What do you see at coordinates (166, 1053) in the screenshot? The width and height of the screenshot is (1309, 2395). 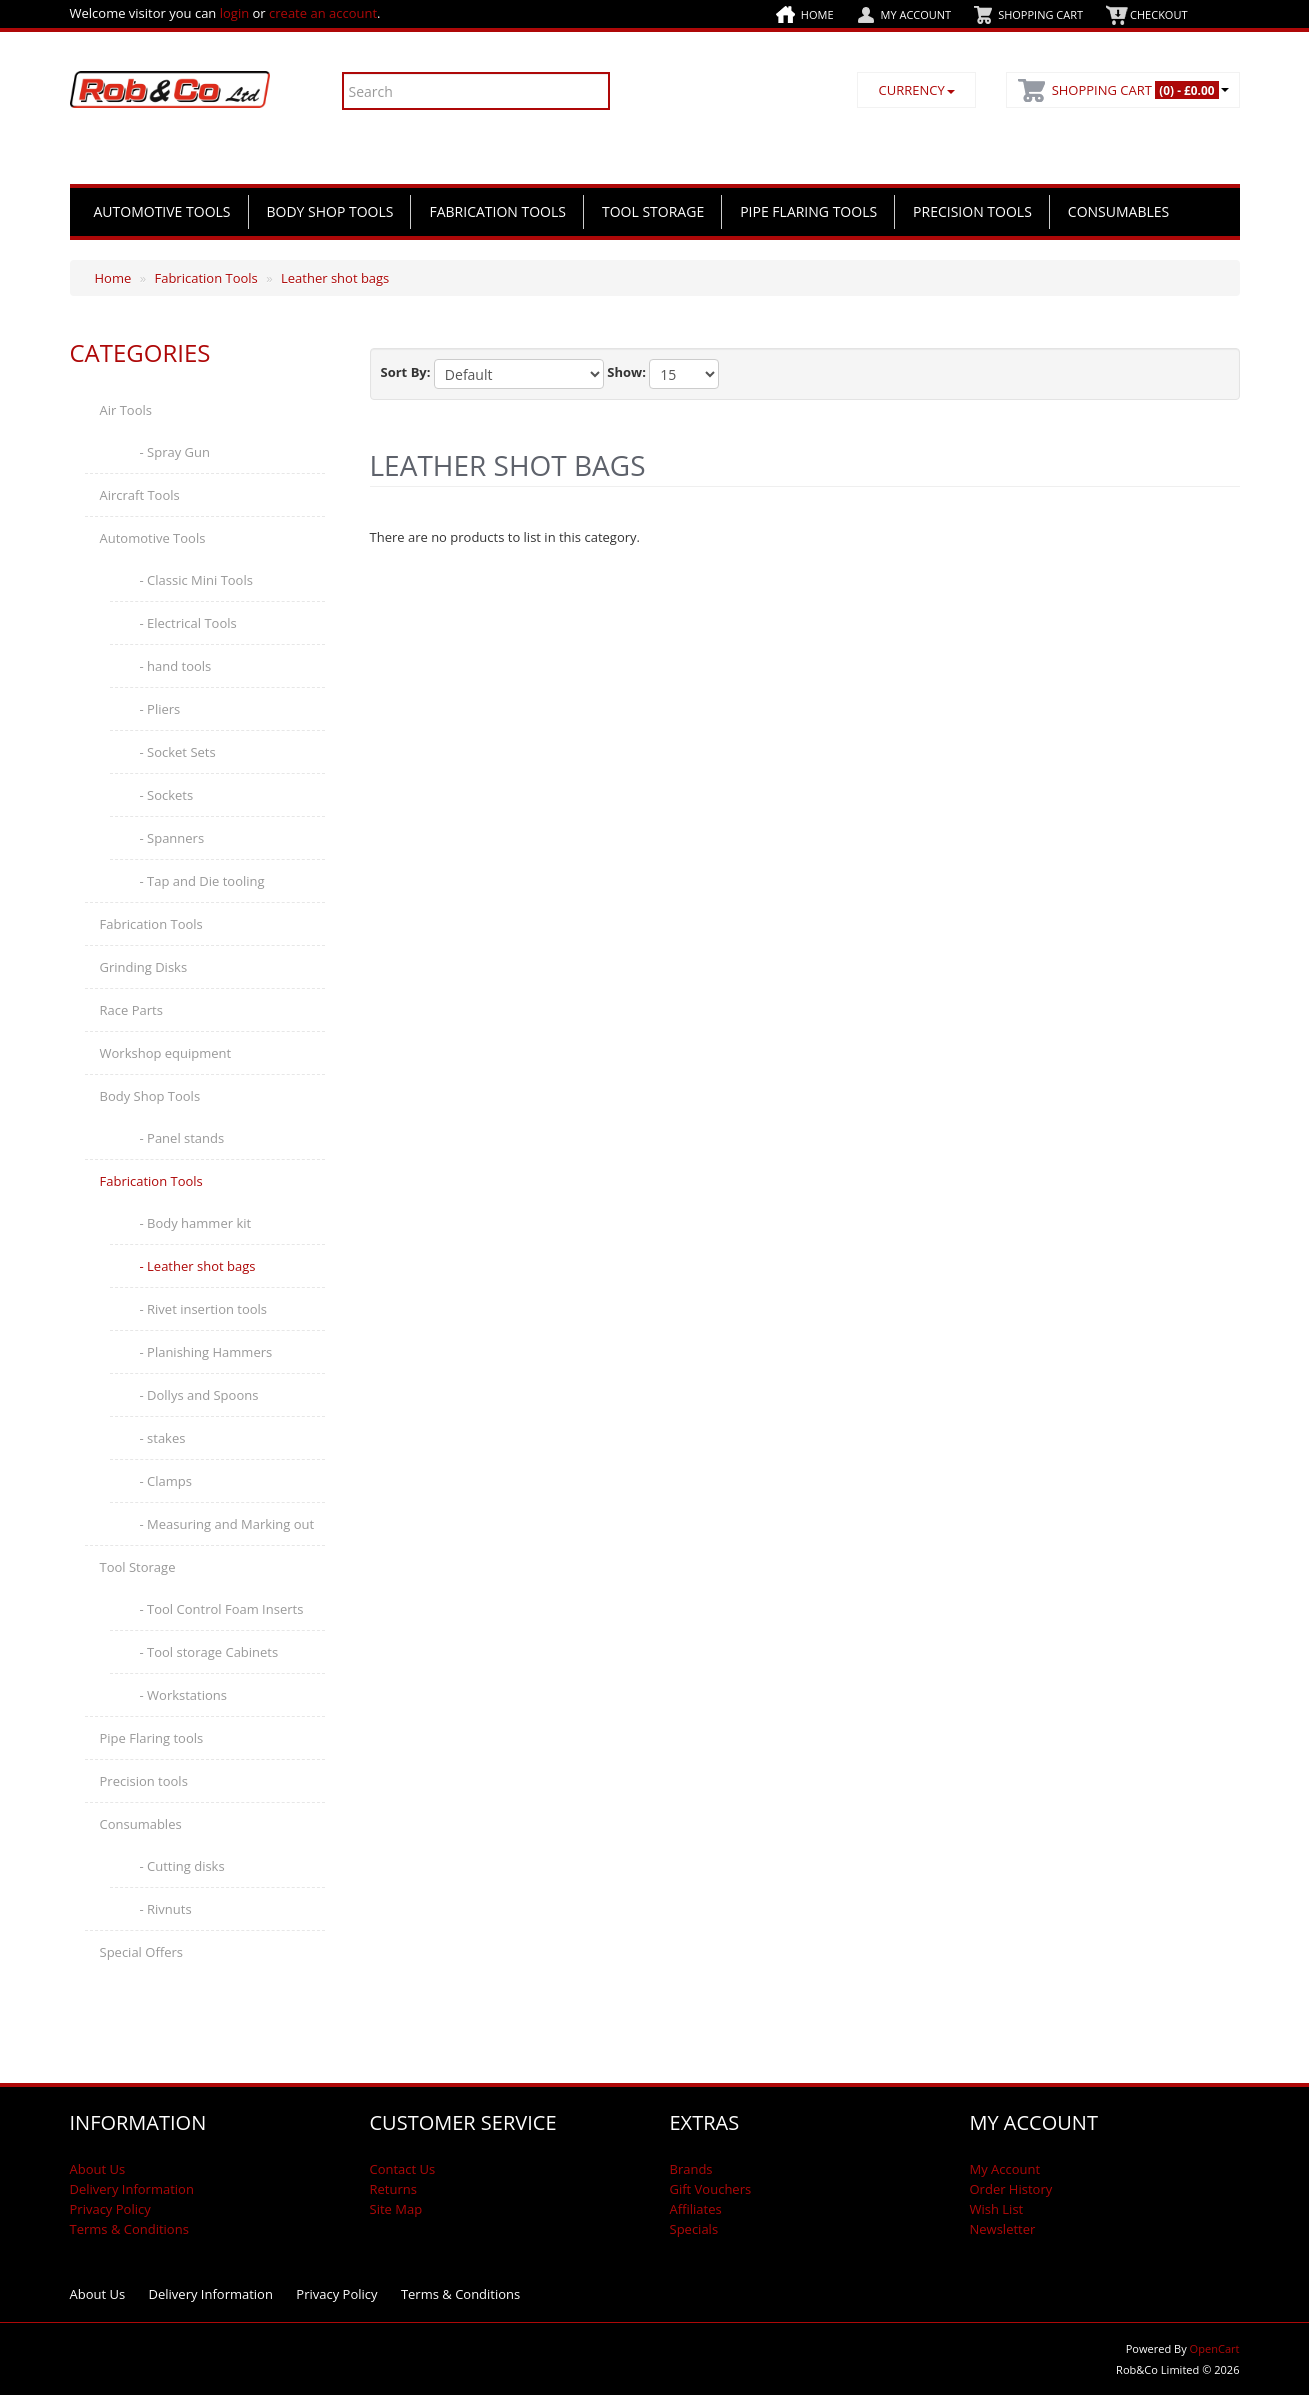 I see `Workshop equipment` at bounding box center [166, 1053].